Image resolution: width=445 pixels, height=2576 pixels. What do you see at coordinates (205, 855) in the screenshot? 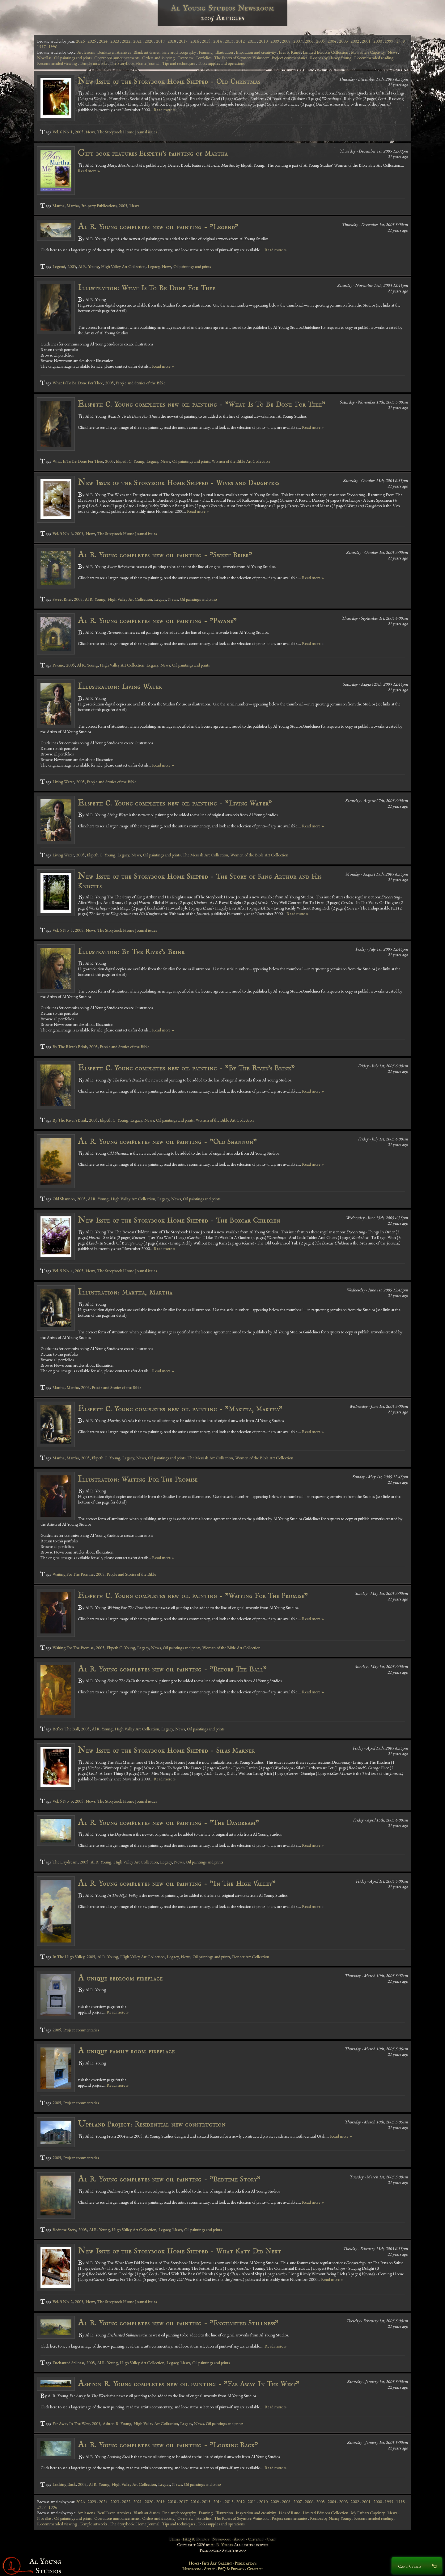
I see `The Messiah Art Collection` at bounding box center [205, 855].